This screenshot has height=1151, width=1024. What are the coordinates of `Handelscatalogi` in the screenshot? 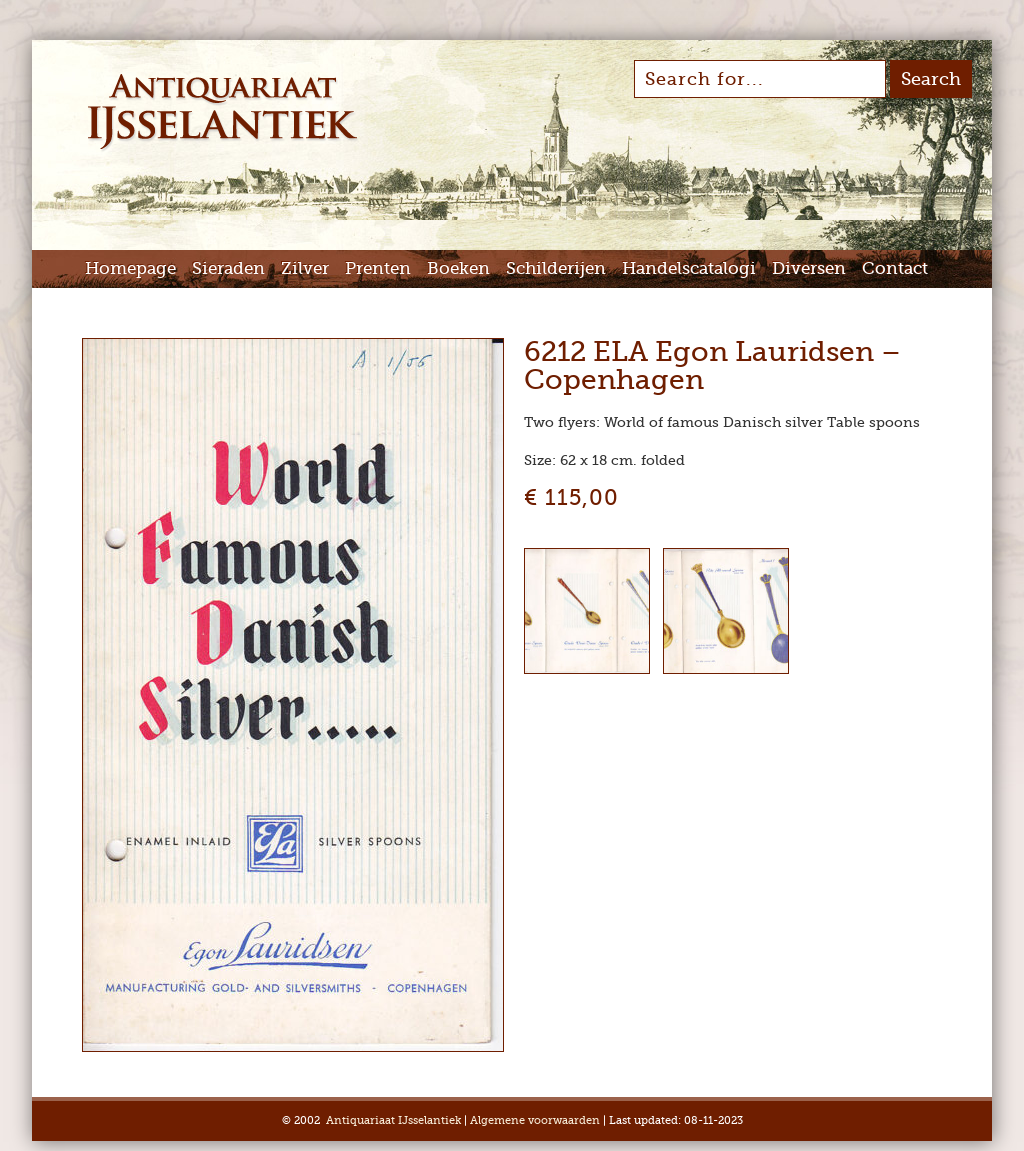 It's located at (689, 268).